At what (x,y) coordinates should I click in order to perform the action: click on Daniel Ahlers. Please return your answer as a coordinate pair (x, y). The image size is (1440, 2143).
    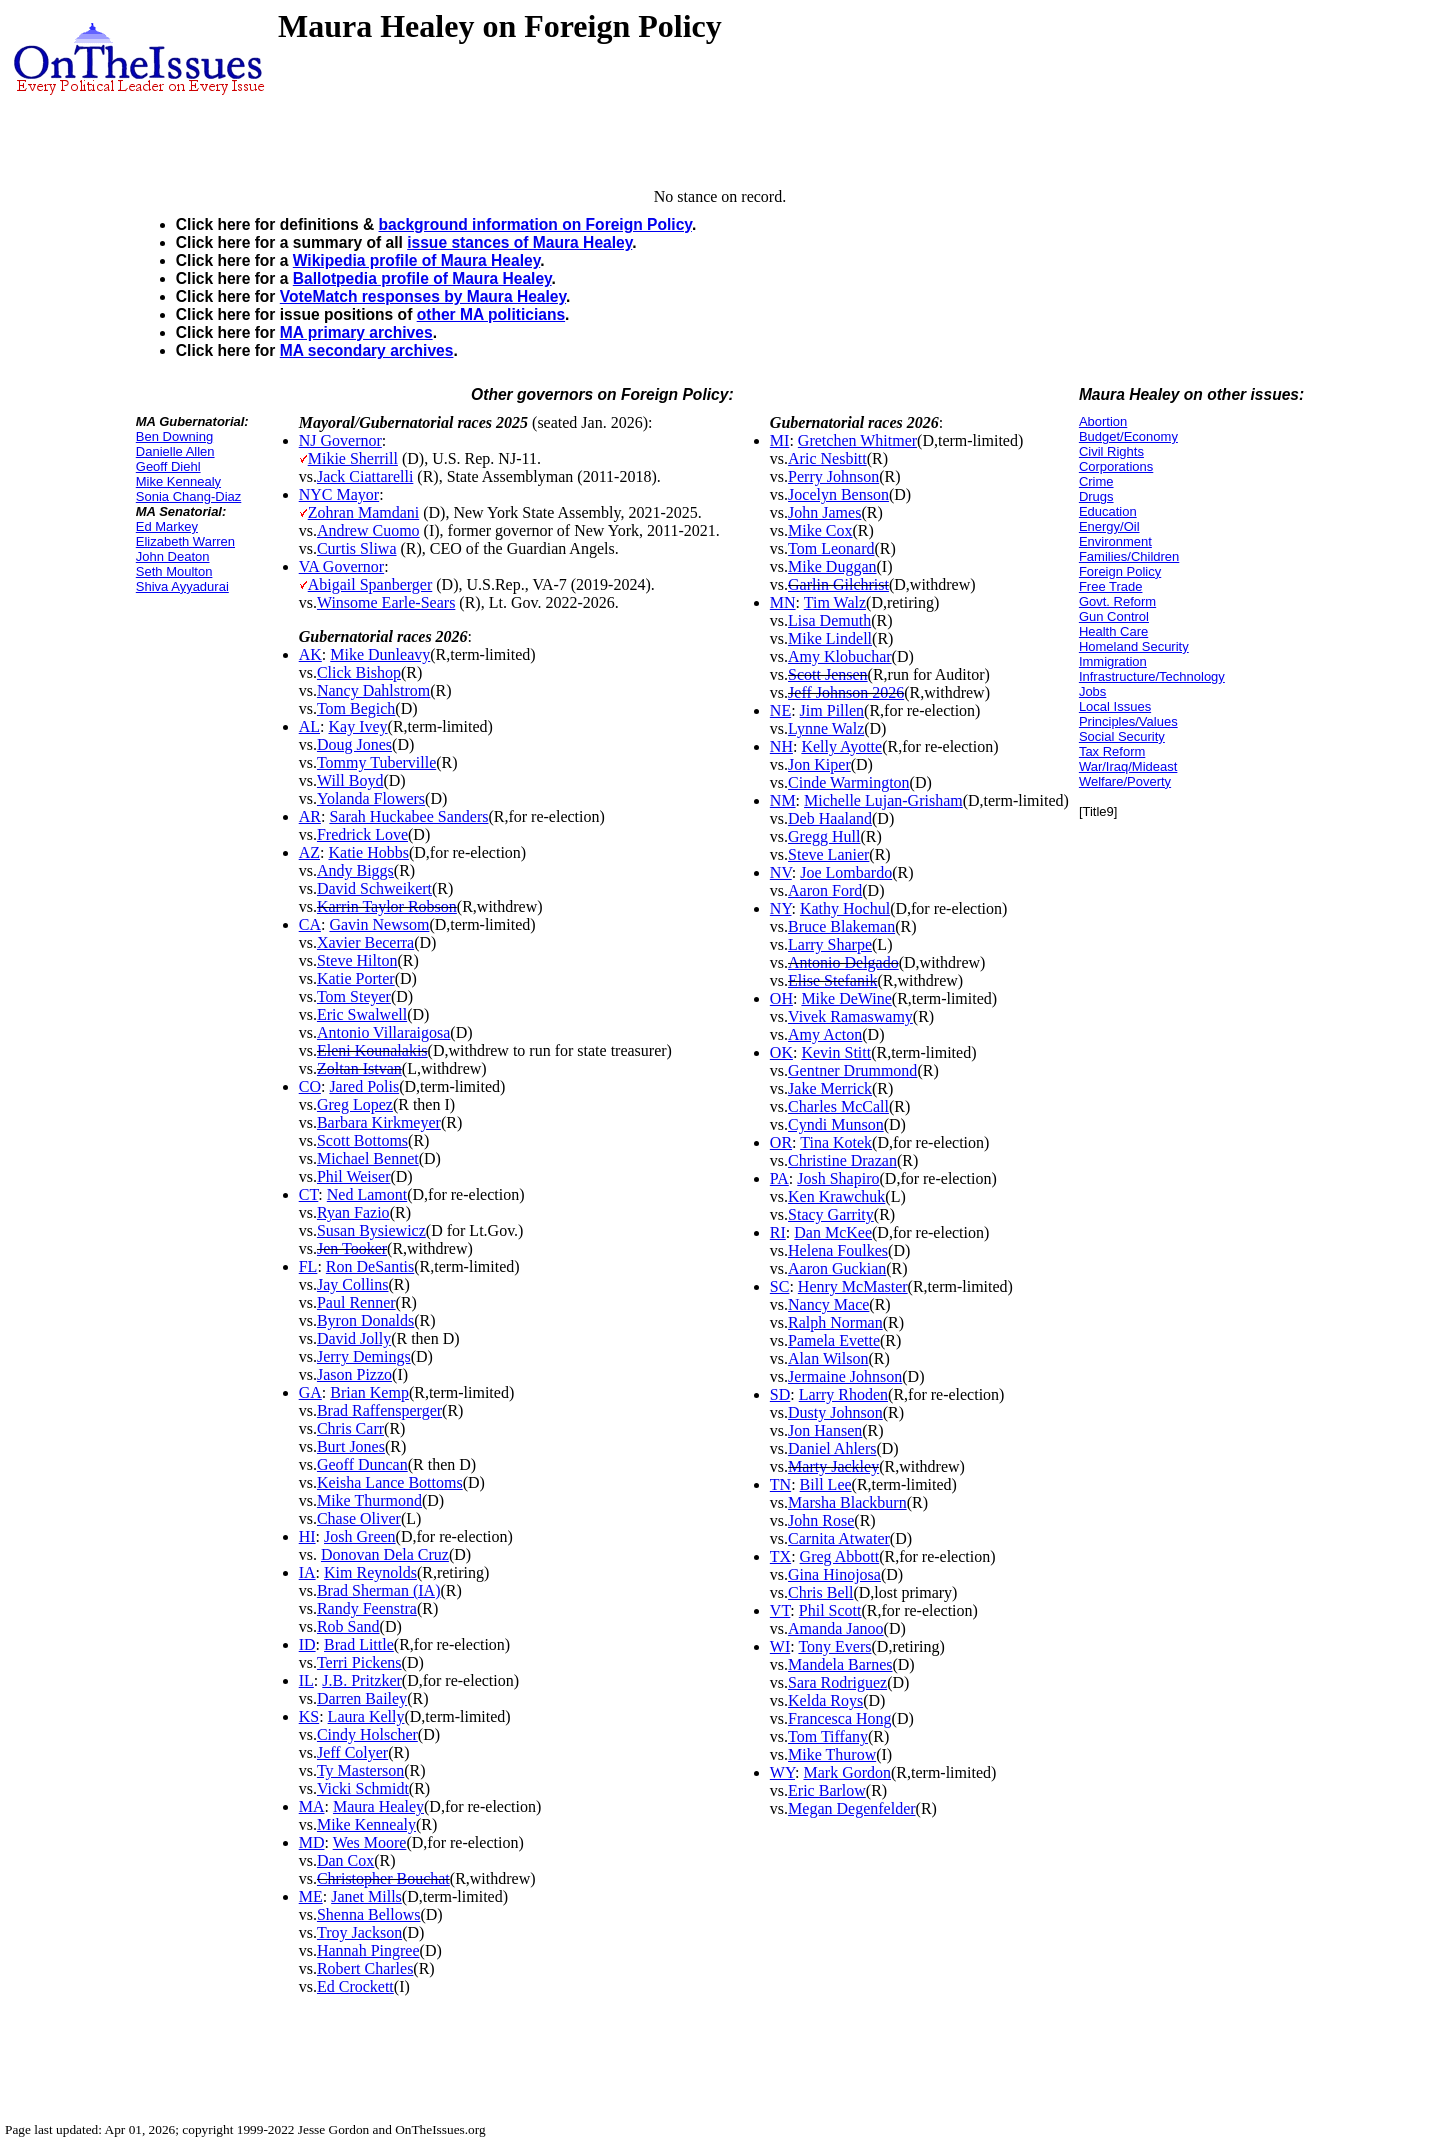
    Looking at the image, I should click on (832, 1448).